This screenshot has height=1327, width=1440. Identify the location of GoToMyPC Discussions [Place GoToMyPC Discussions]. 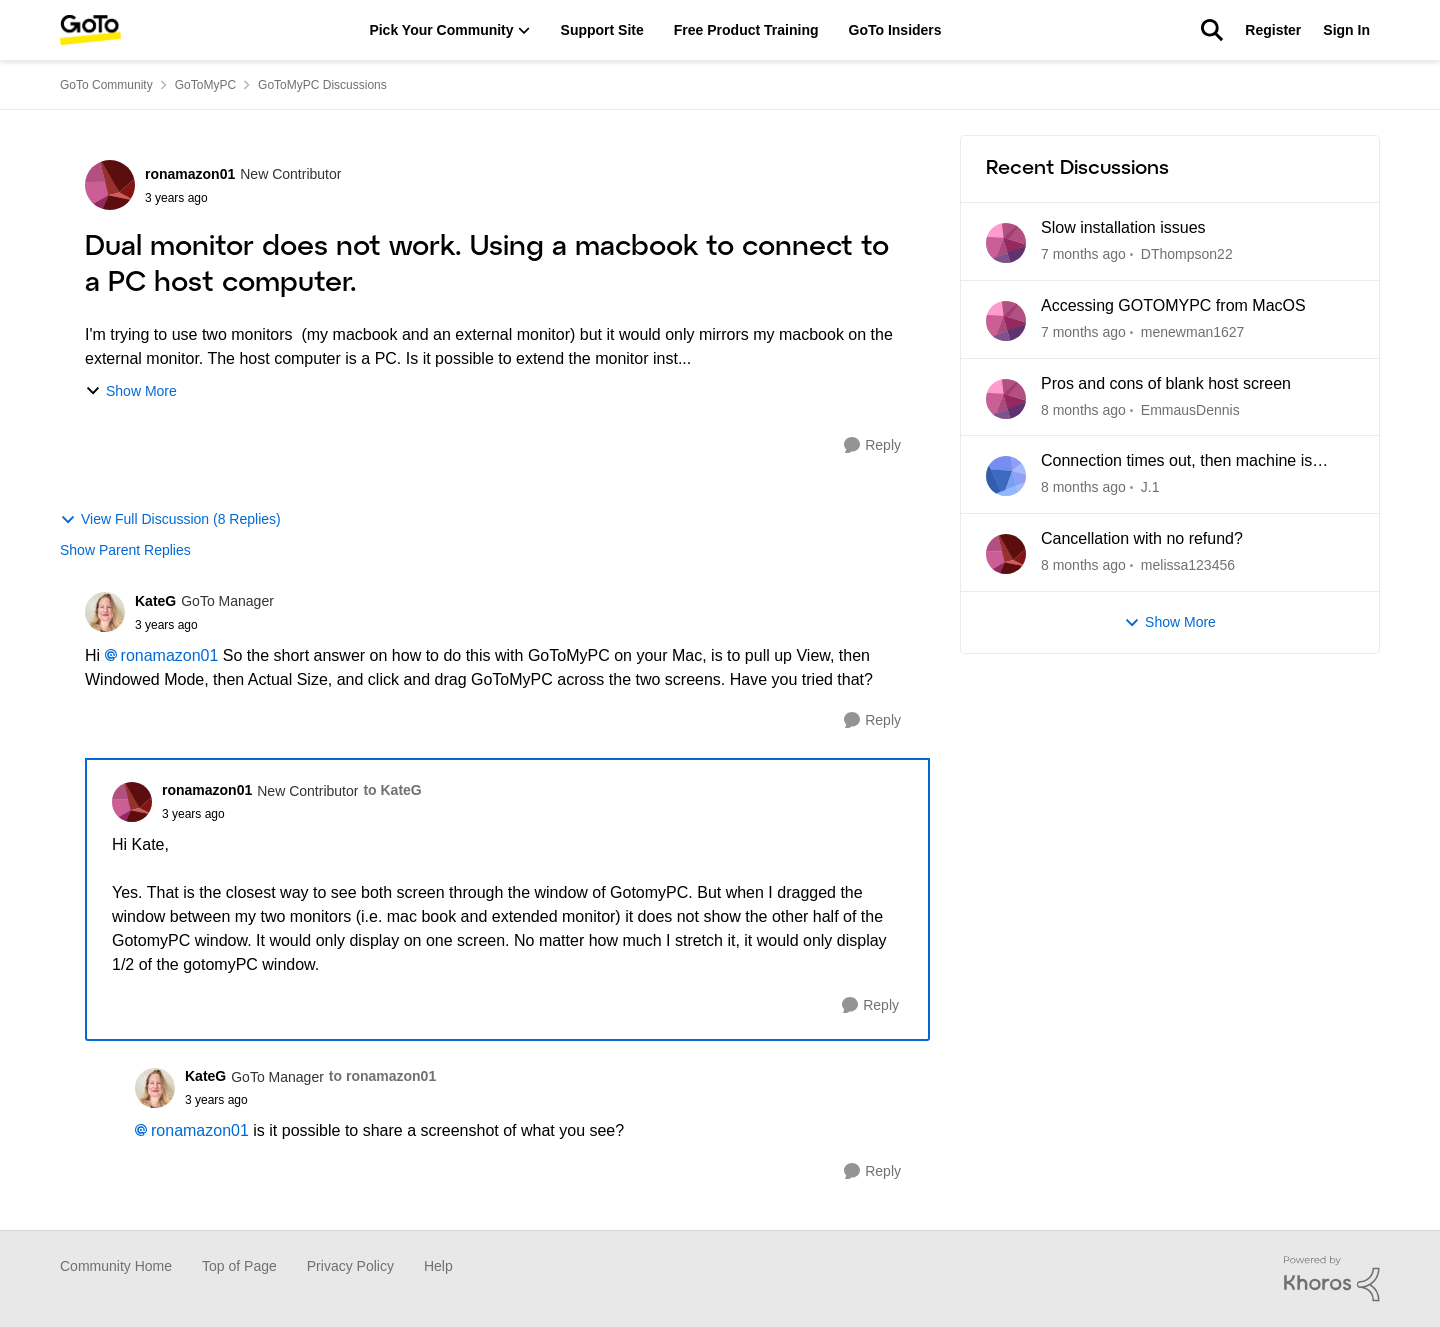
(322, 85).